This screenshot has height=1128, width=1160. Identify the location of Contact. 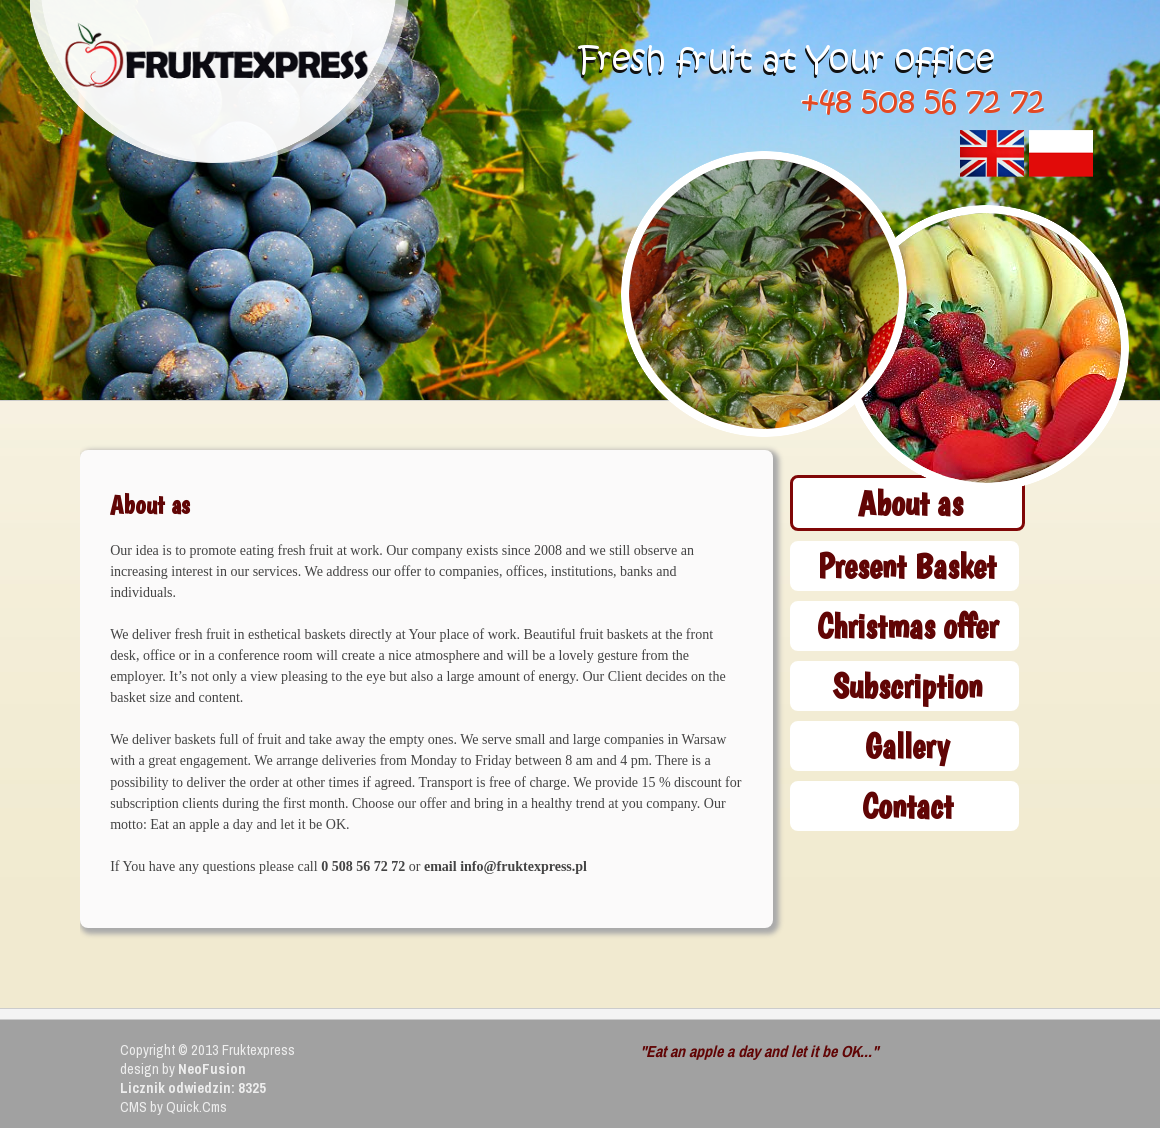
(907, 805).